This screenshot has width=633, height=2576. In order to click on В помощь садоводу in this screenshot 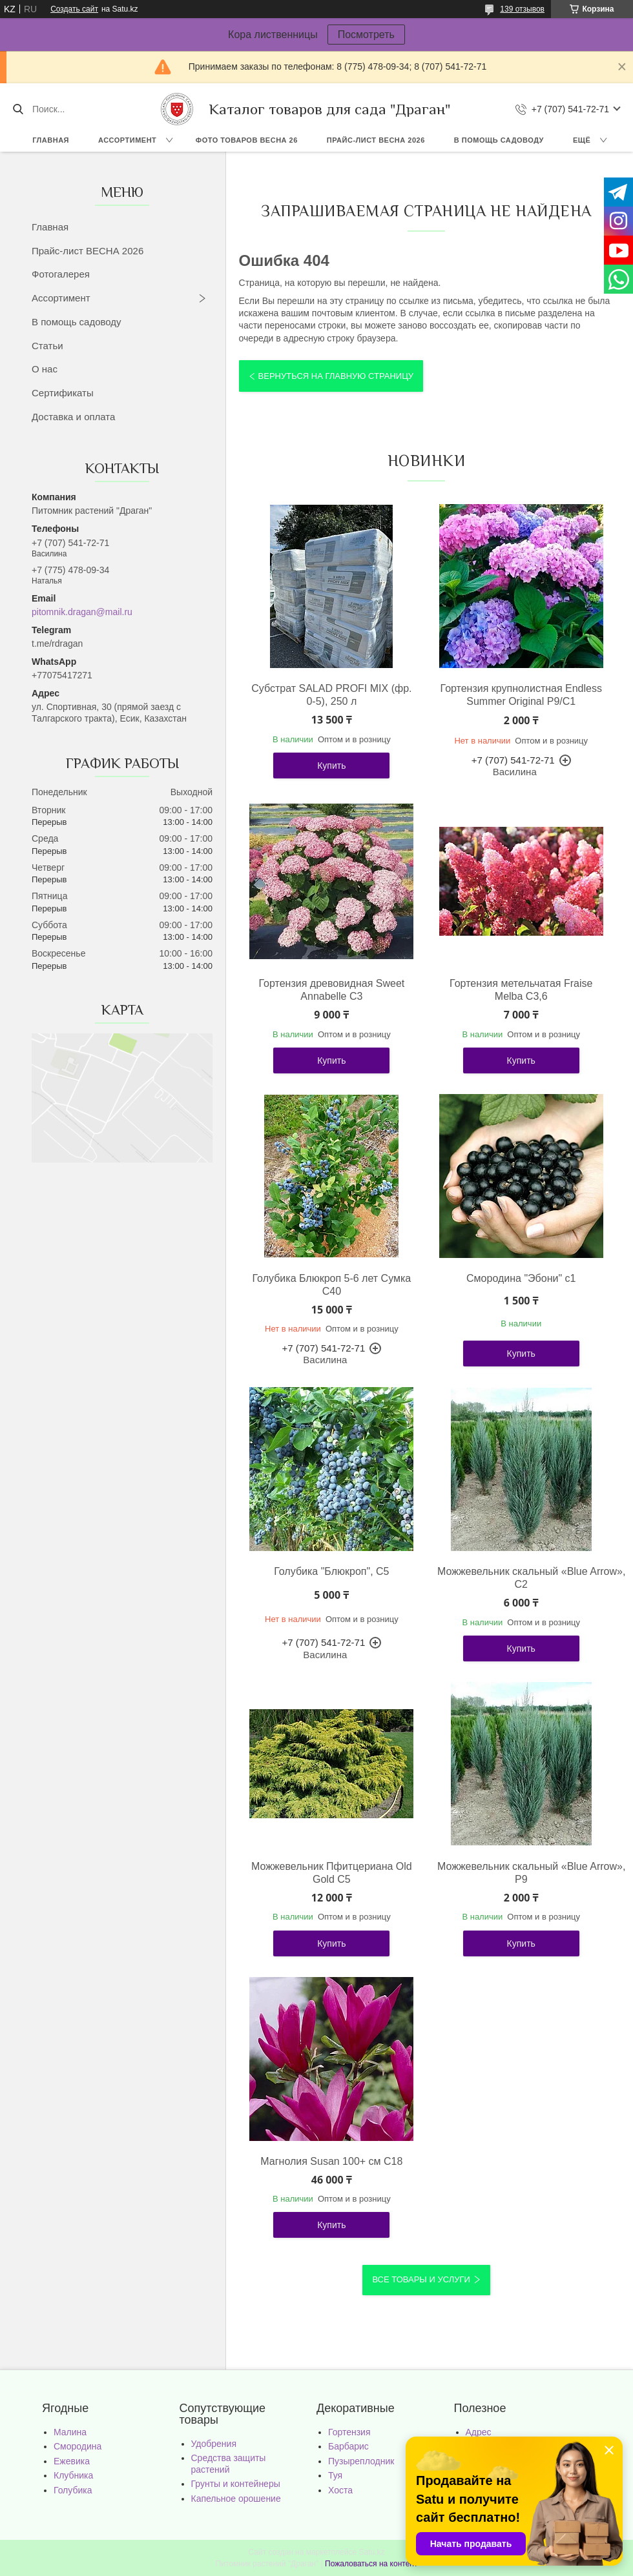, I will do `click(499, 140)`.